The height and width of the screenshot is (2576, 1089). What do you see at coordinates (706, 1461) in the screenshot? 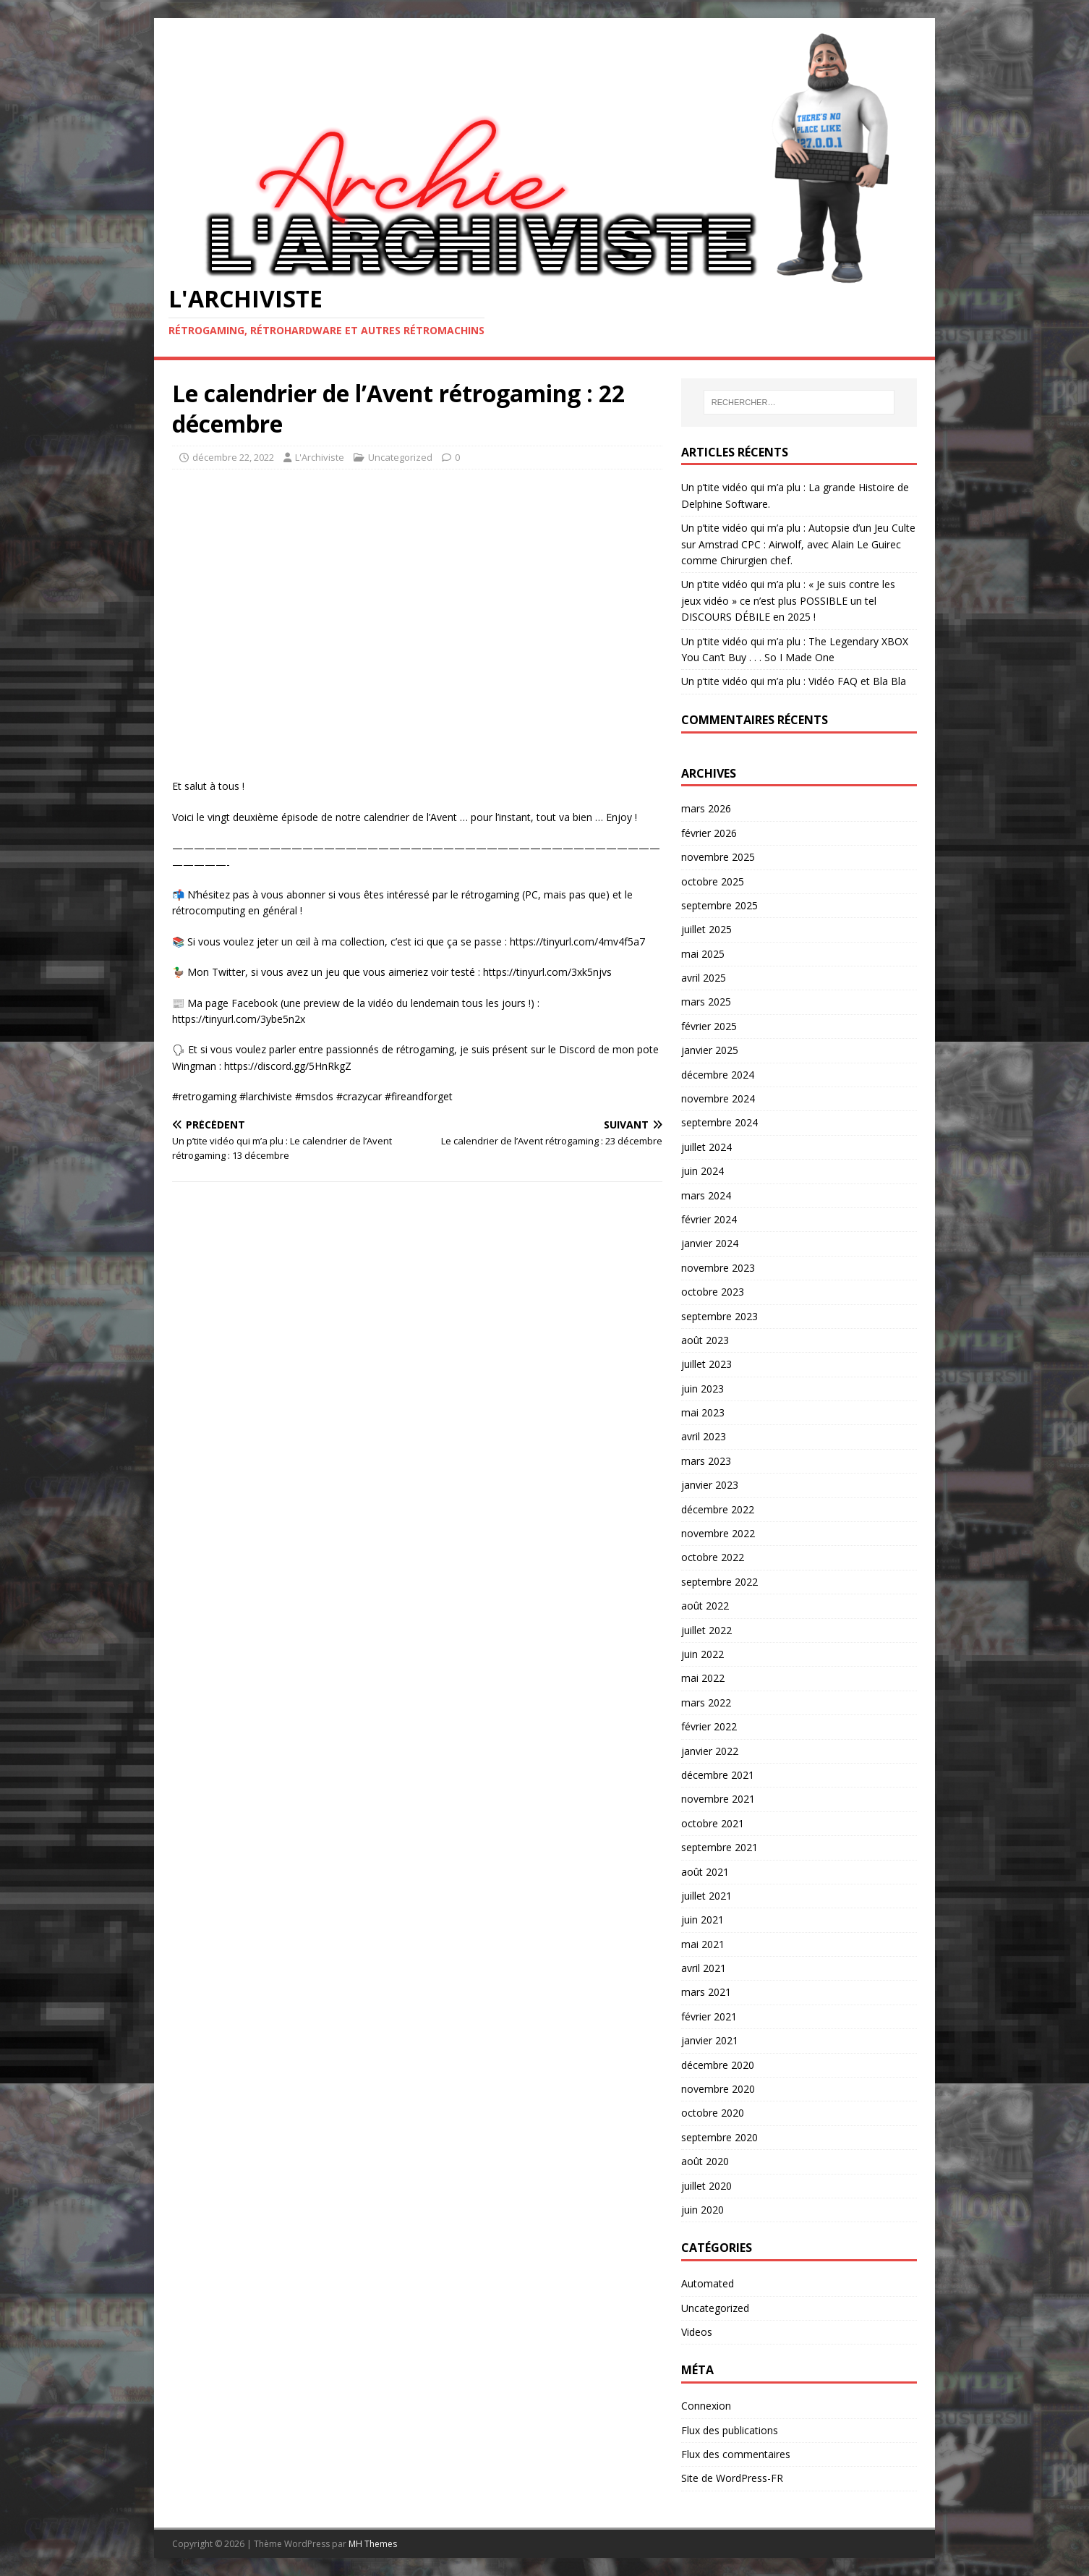
I see `mars 2023` at bounding box center [706, 1461].